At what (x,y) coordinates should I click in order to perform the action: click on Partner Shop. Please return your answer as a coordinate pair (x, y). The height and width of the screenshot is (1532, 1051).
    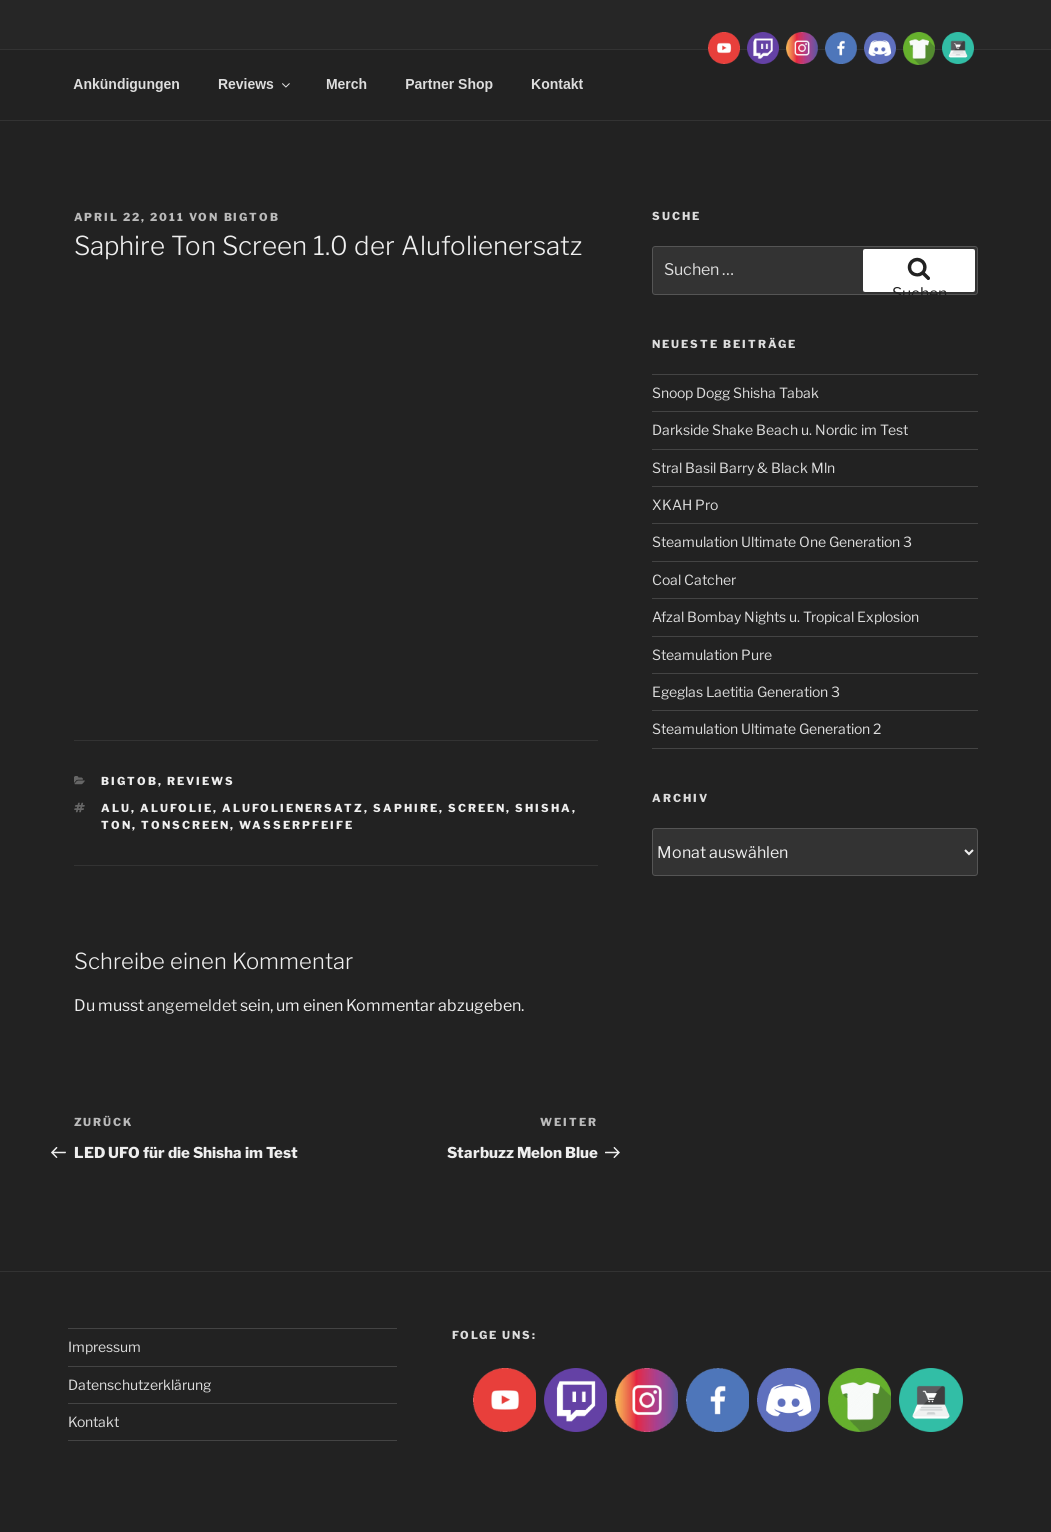
    Looking at the image, I should click on (449, 84).